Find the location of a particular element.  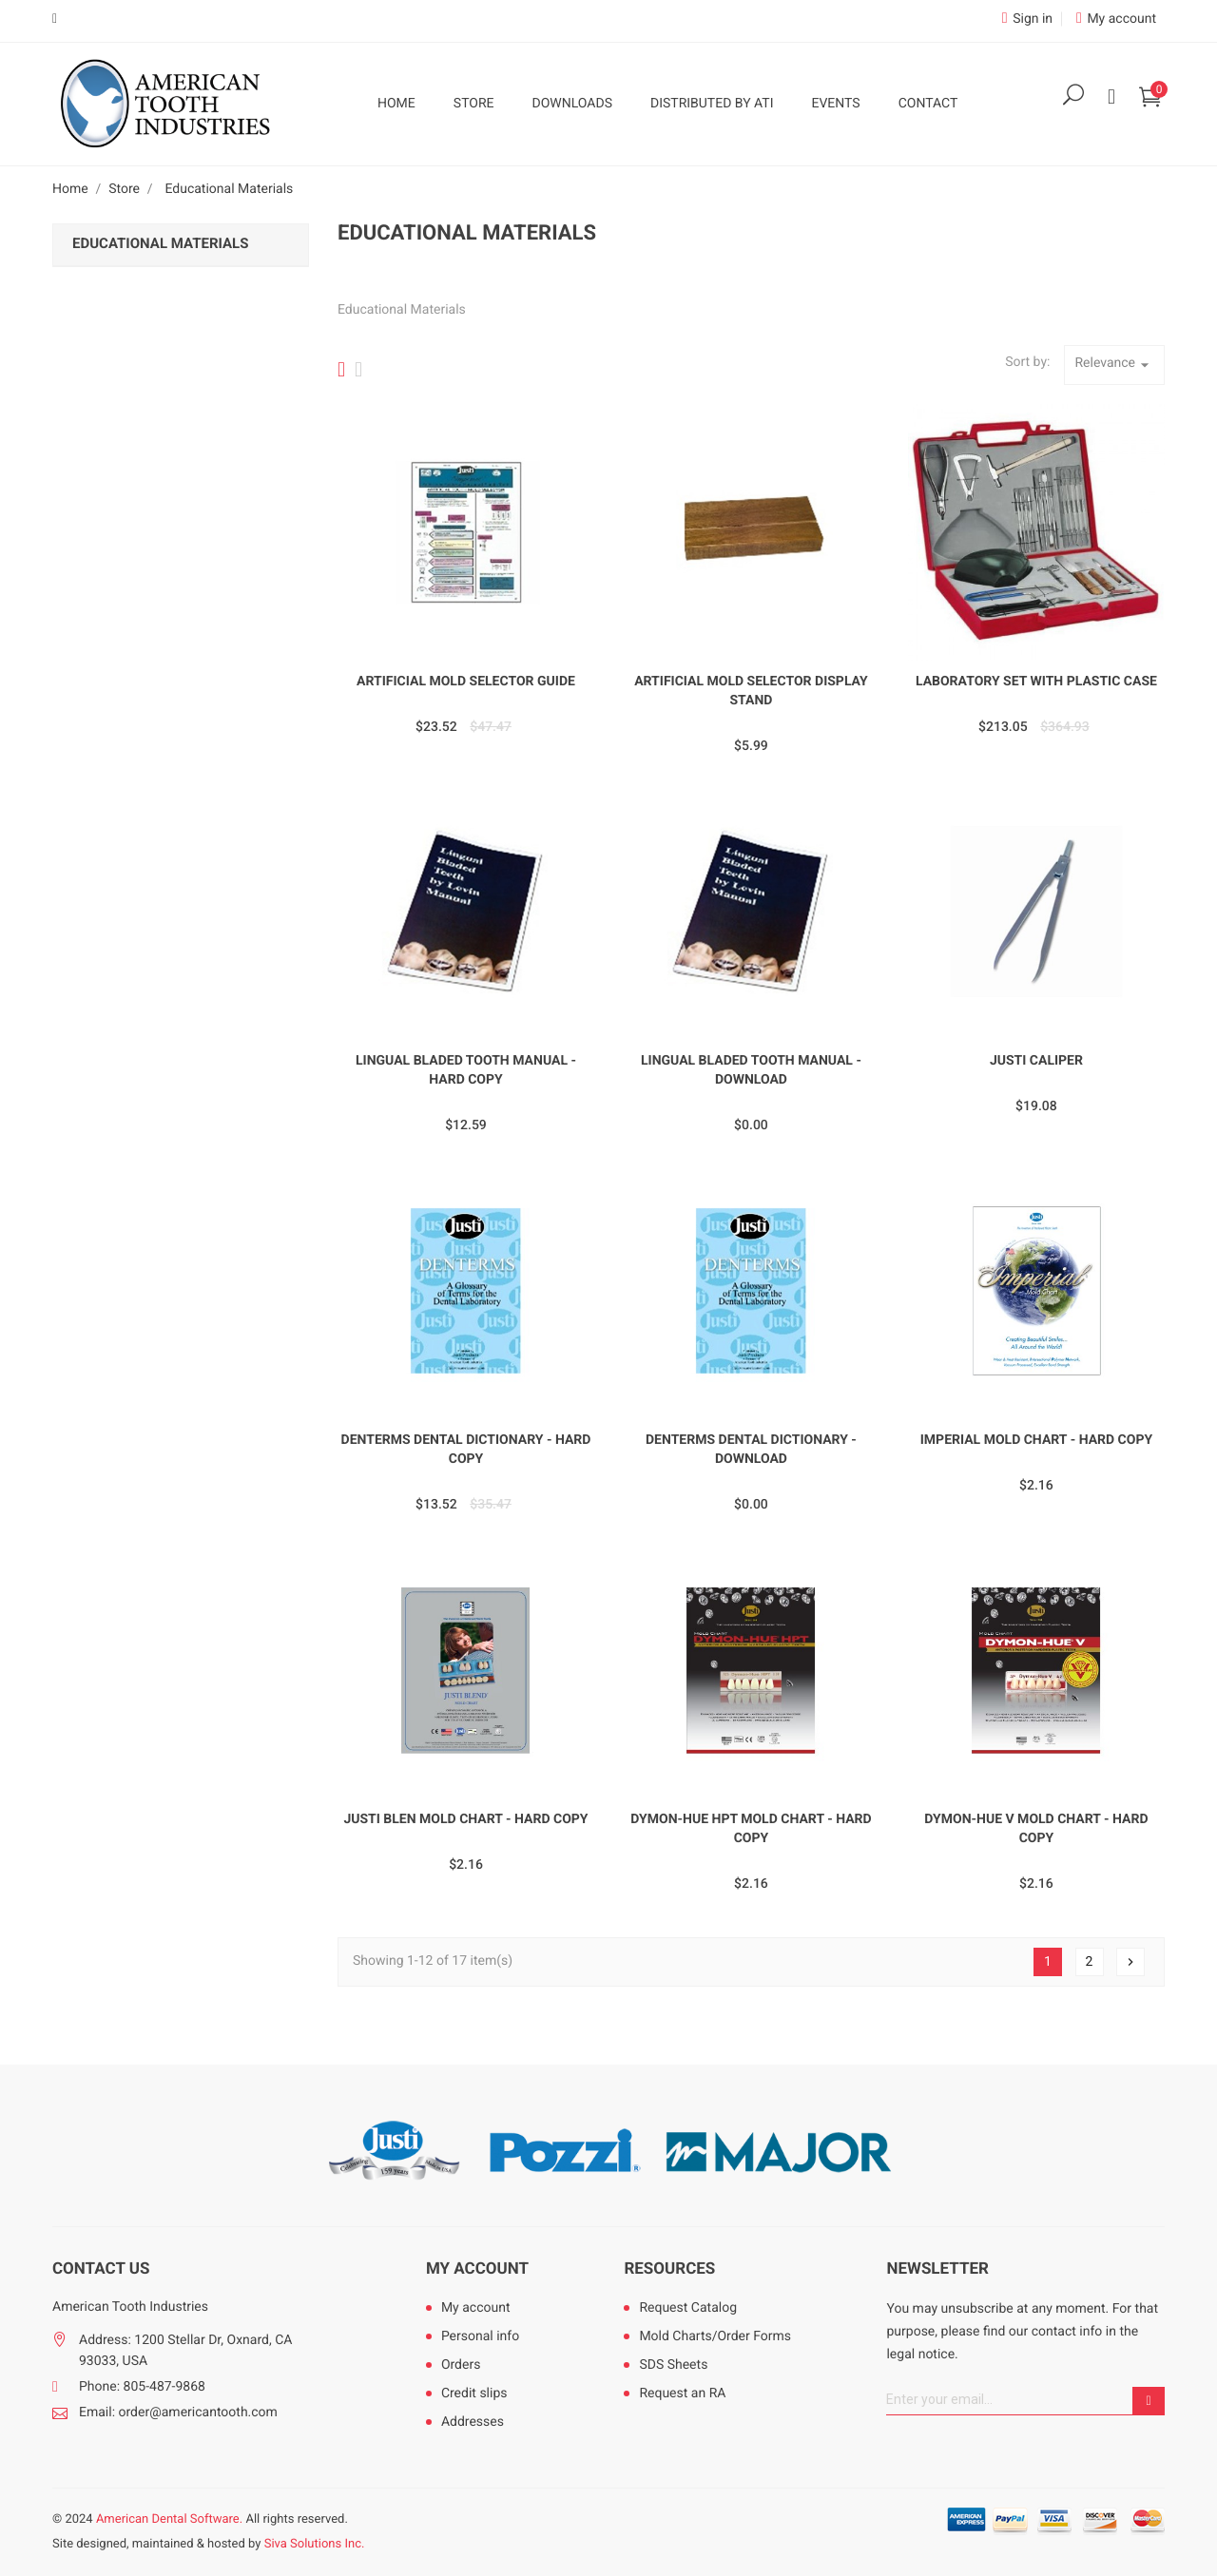

Mold Charts/Order Forms is located at coordinates (715, 2336).